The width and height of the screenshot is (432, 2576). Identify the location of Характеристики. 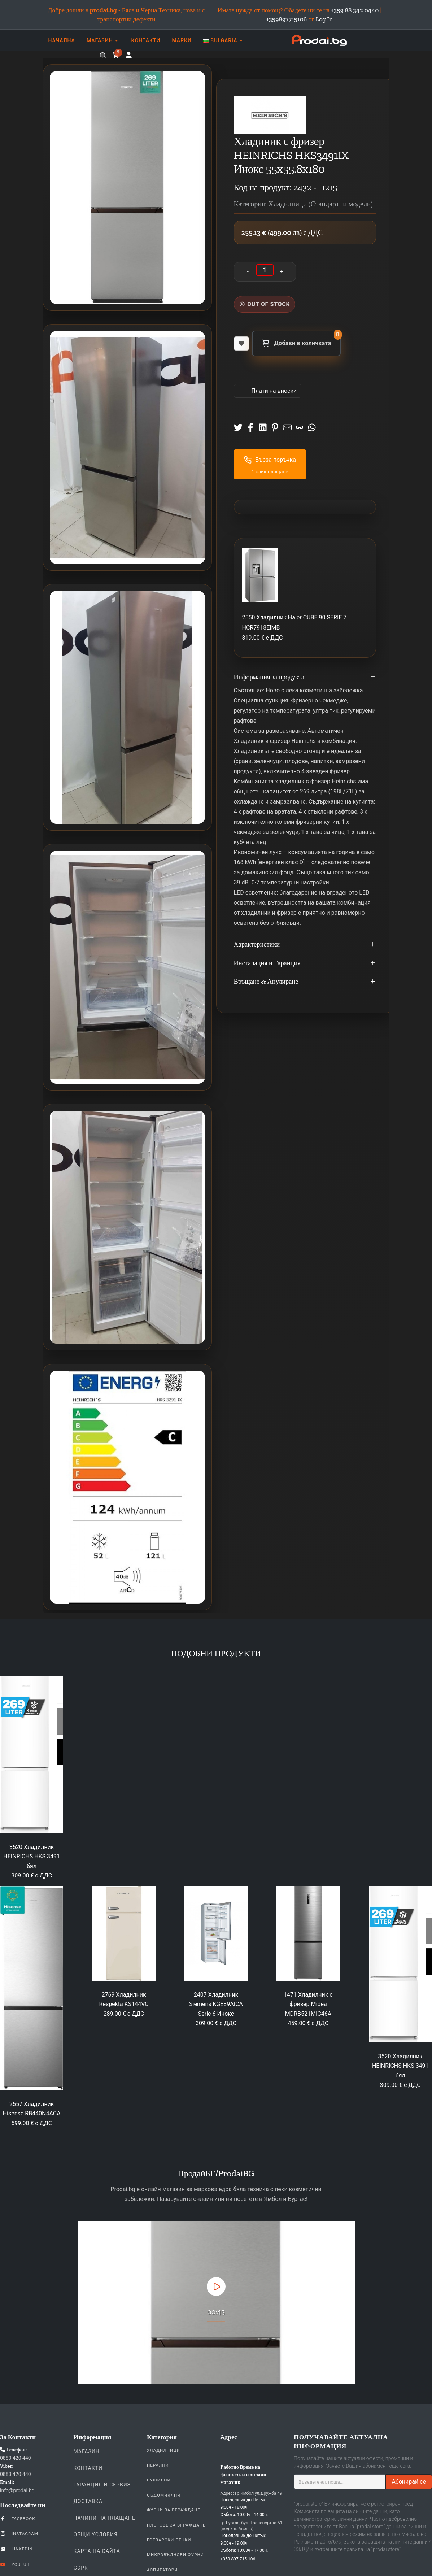
(305, 945).